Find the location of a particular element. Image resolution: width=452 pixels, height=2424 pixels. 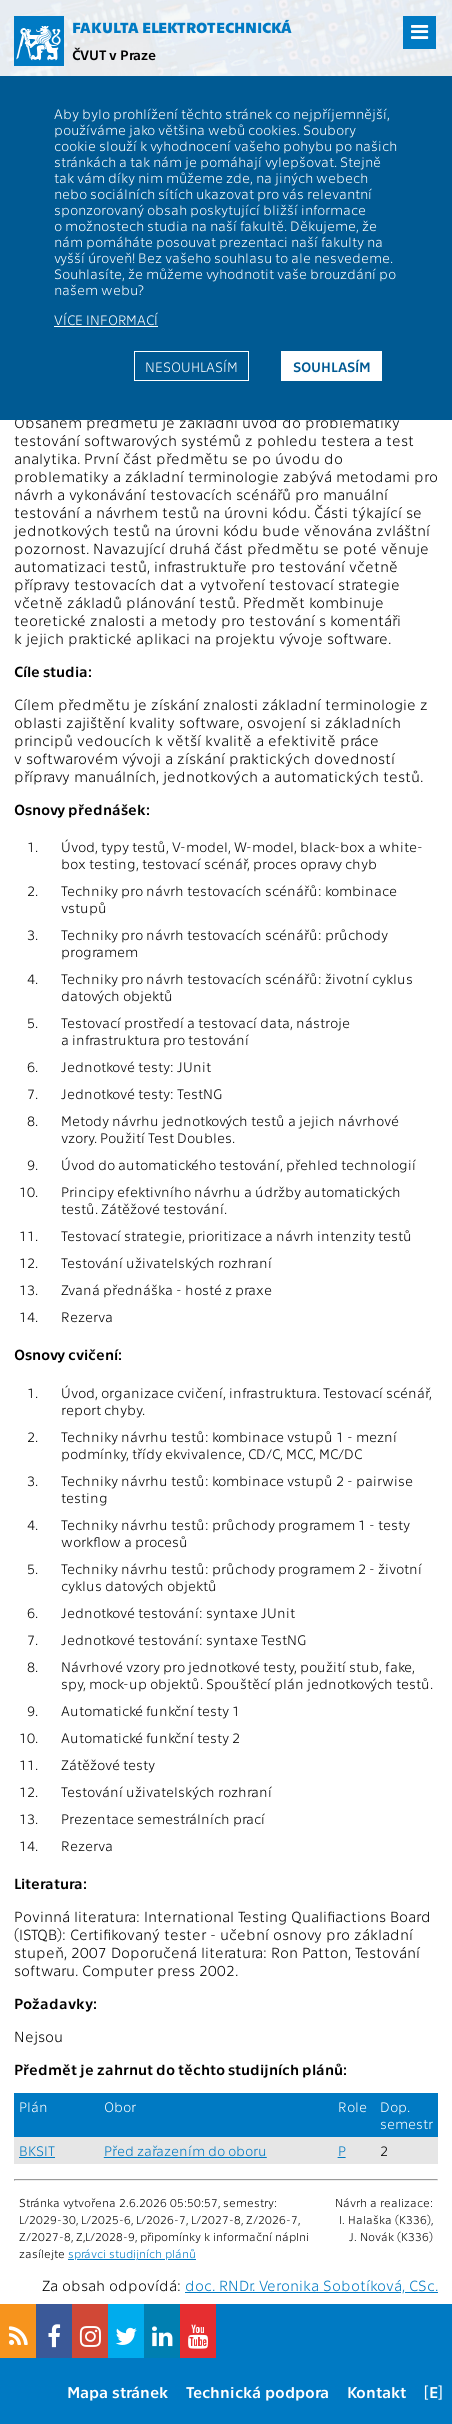

Více informací is located at coordinates (106, 319).